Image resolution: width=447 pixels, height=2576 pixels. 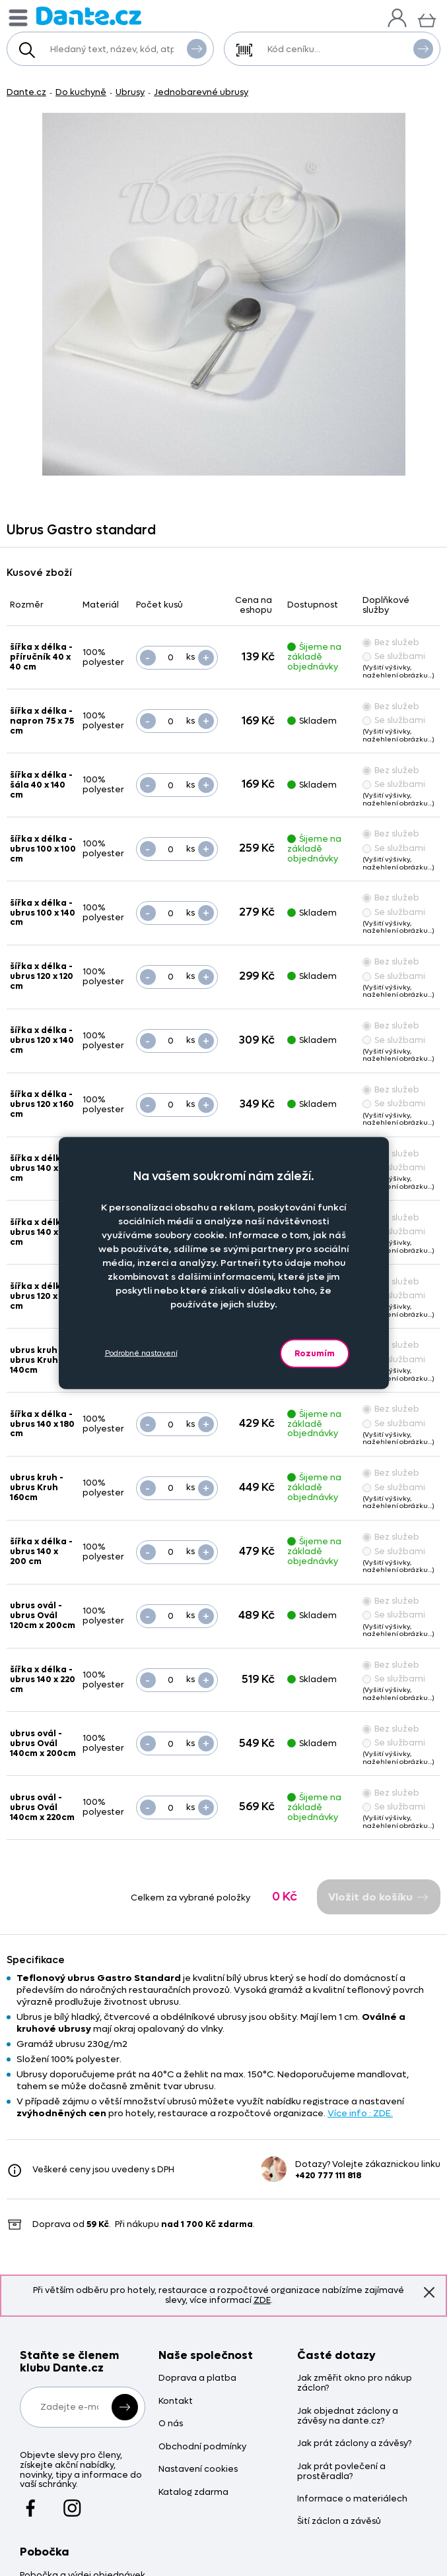 What do you see at coordinates (262, 2300) in the screenshot?
I see `ZDE` at bounding box center [262, 2300].